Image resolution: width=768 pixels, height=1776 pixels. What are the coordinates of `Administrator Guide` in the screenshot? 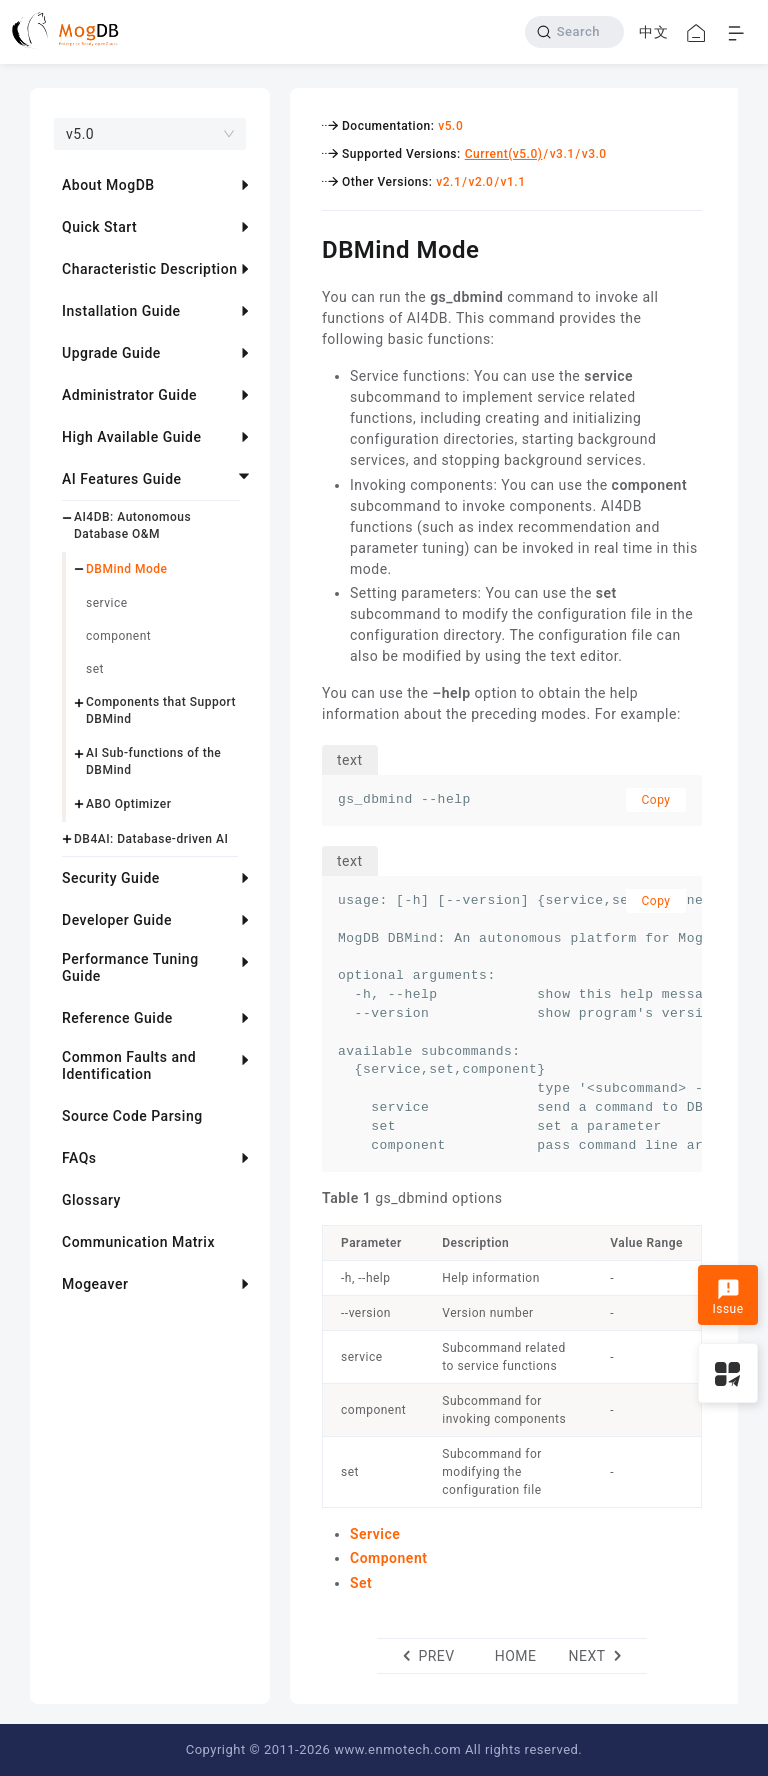 It's located at (129, 395).